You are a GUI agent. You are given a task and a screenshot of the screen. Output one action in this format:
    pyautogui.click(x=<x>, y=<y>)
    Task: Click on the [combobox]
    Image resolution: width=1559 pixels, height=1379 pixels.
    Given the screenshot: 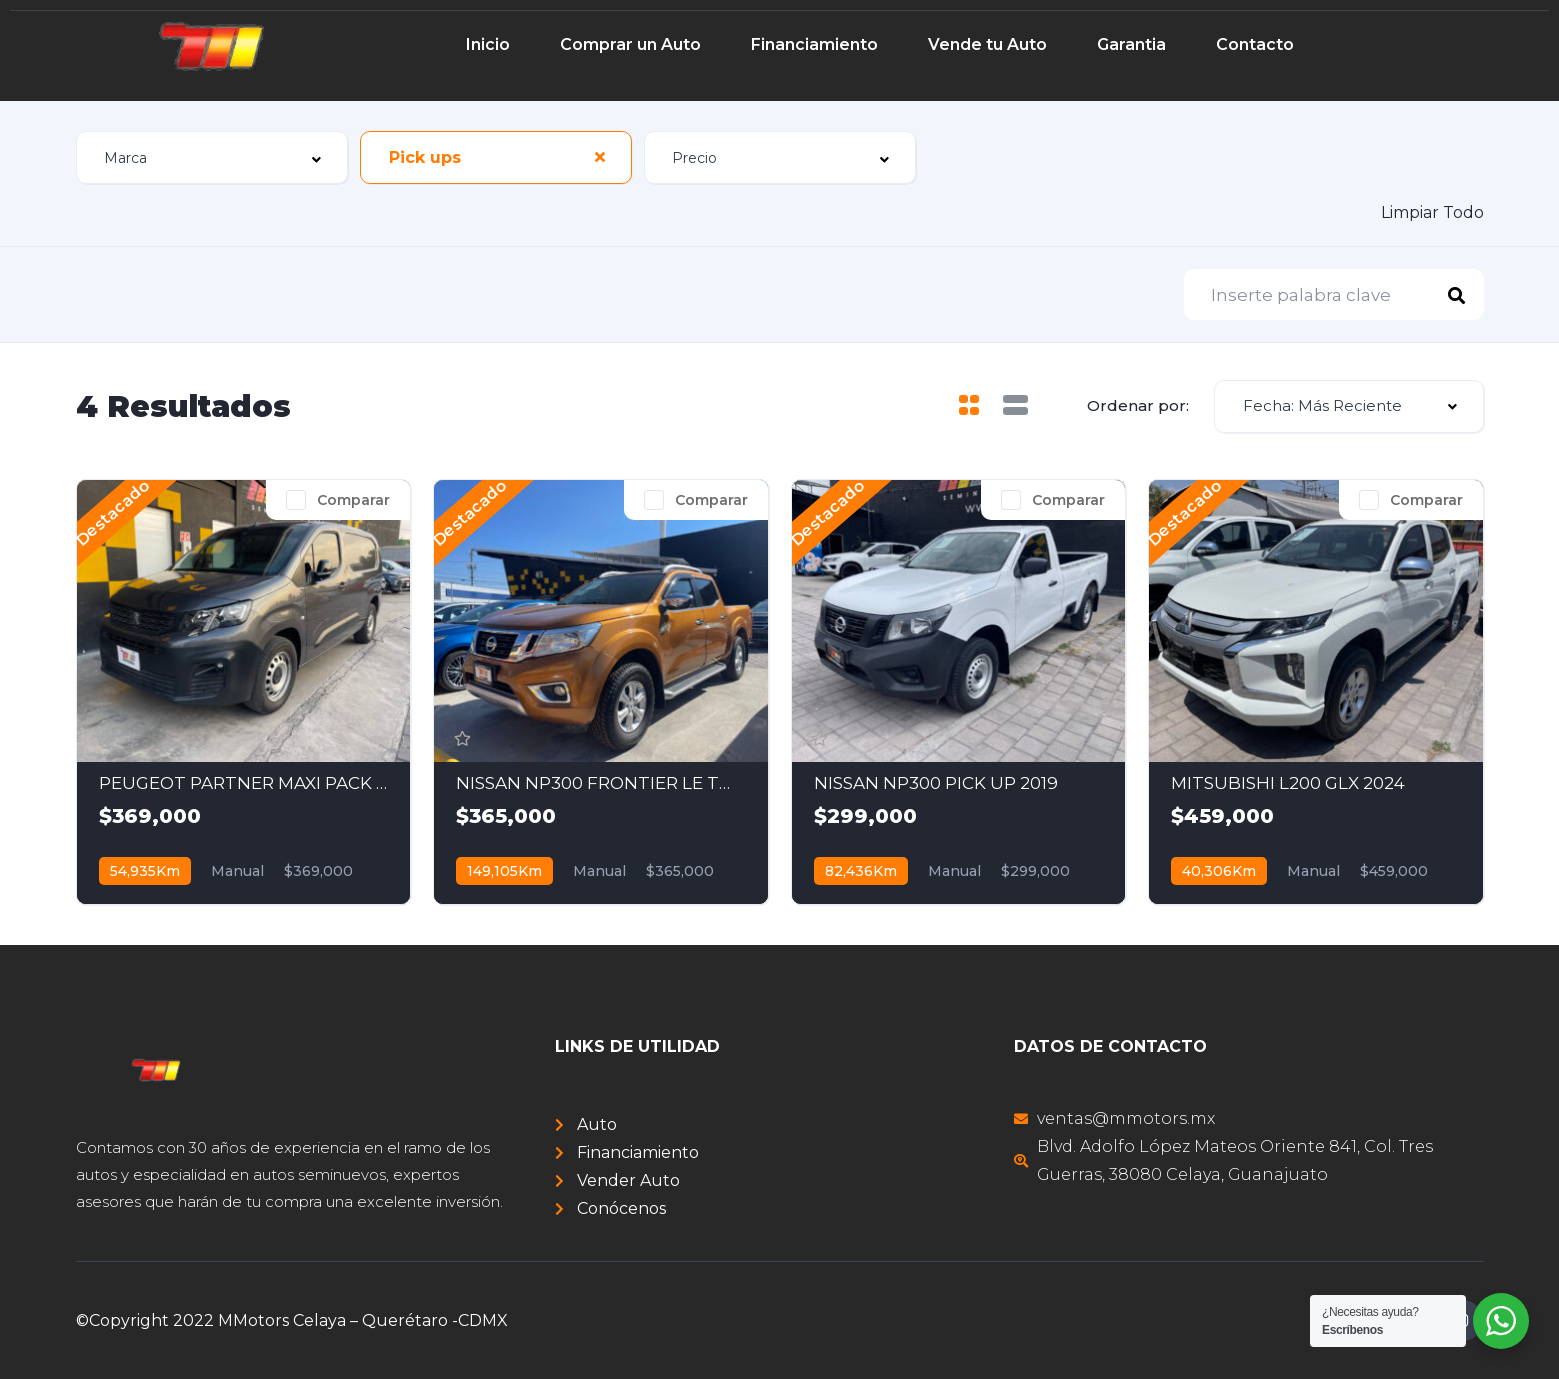 What is the action you would take?
    pyautogui.click(x=212, y=157)
    